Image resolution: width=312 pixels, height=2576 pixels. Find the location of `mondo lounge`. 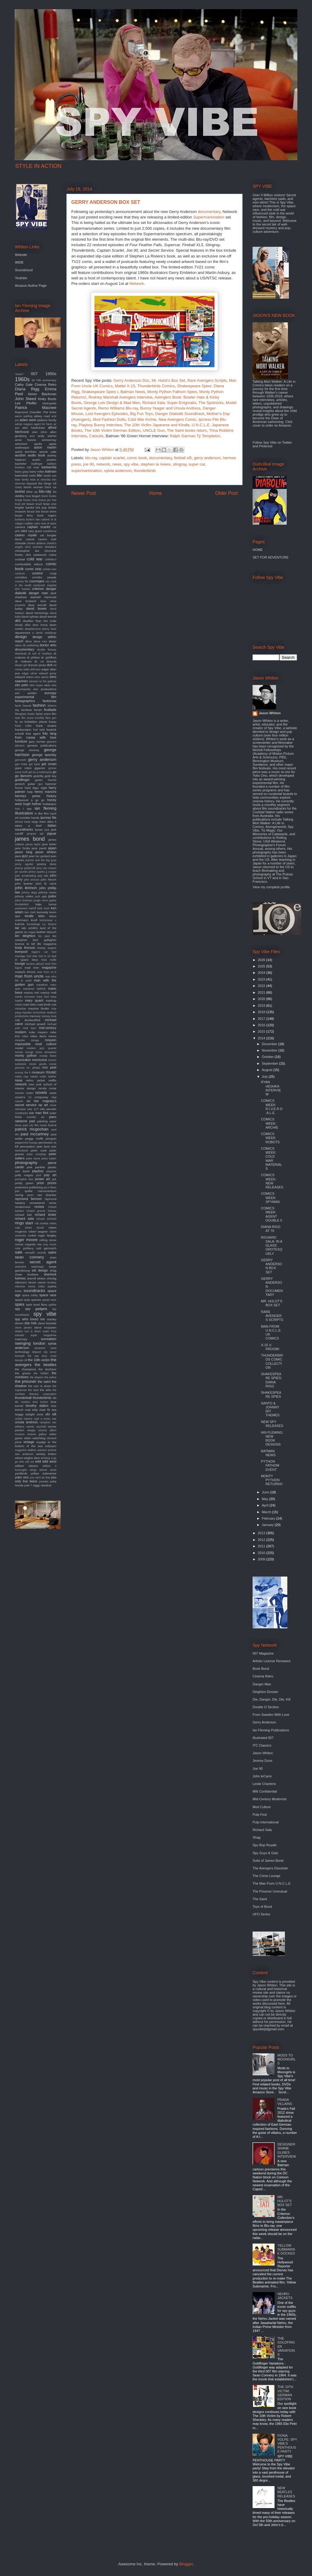

mondo lounge is located at coordinates (24, 1052).